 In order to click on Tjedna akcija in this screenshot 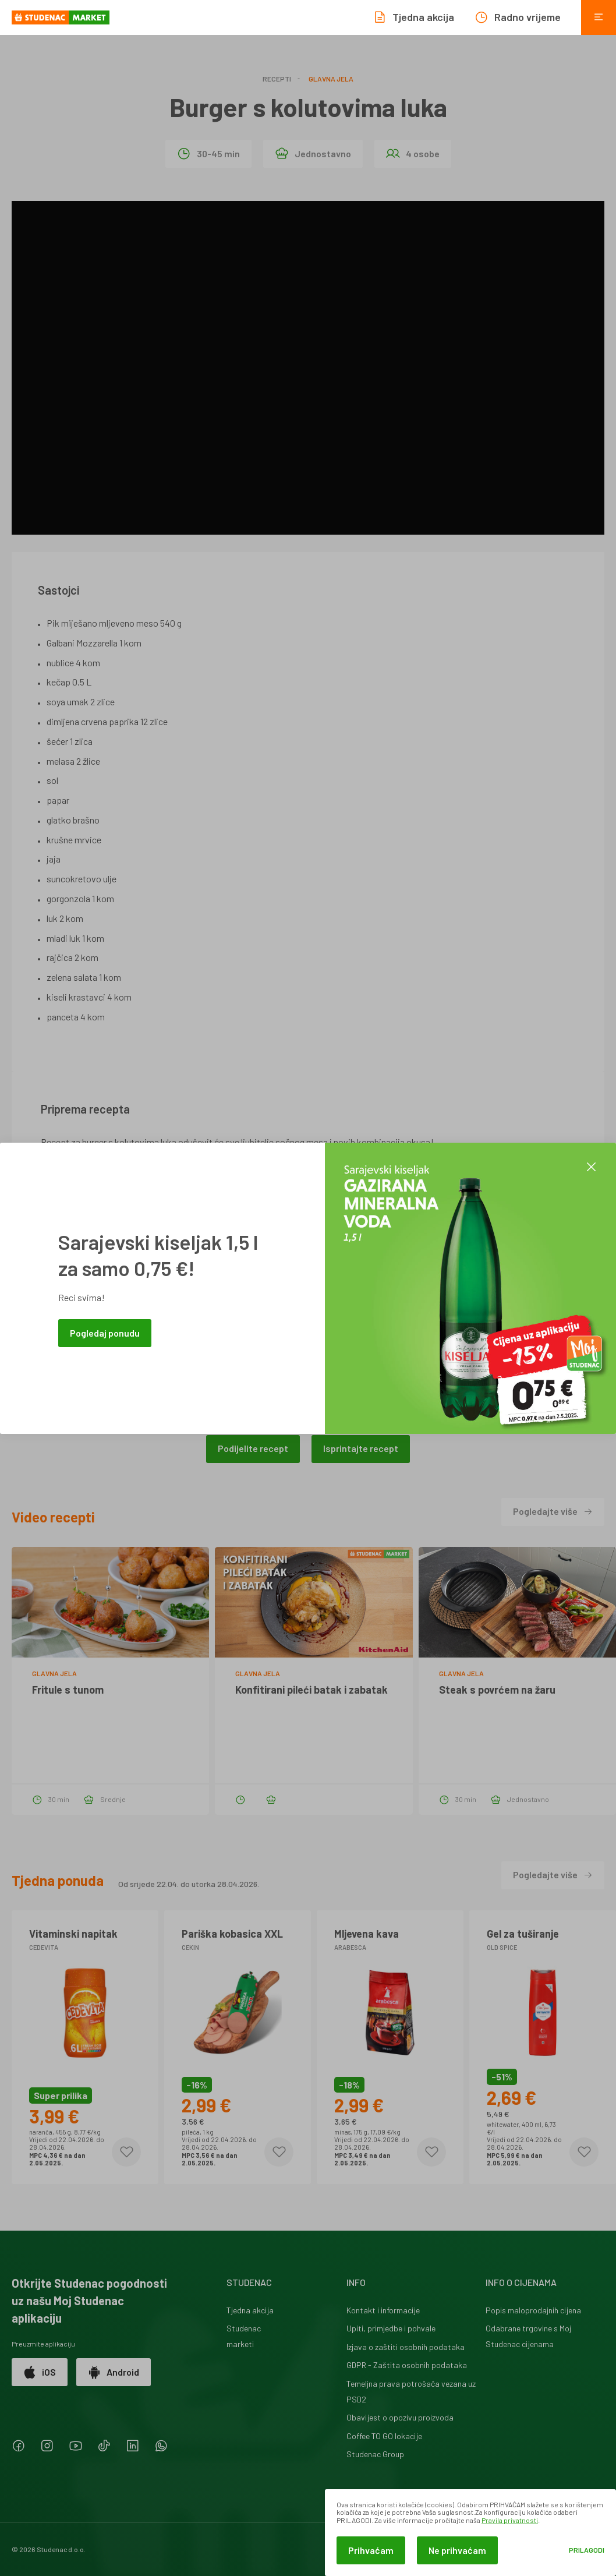, I will do `click(250, 2310)`.